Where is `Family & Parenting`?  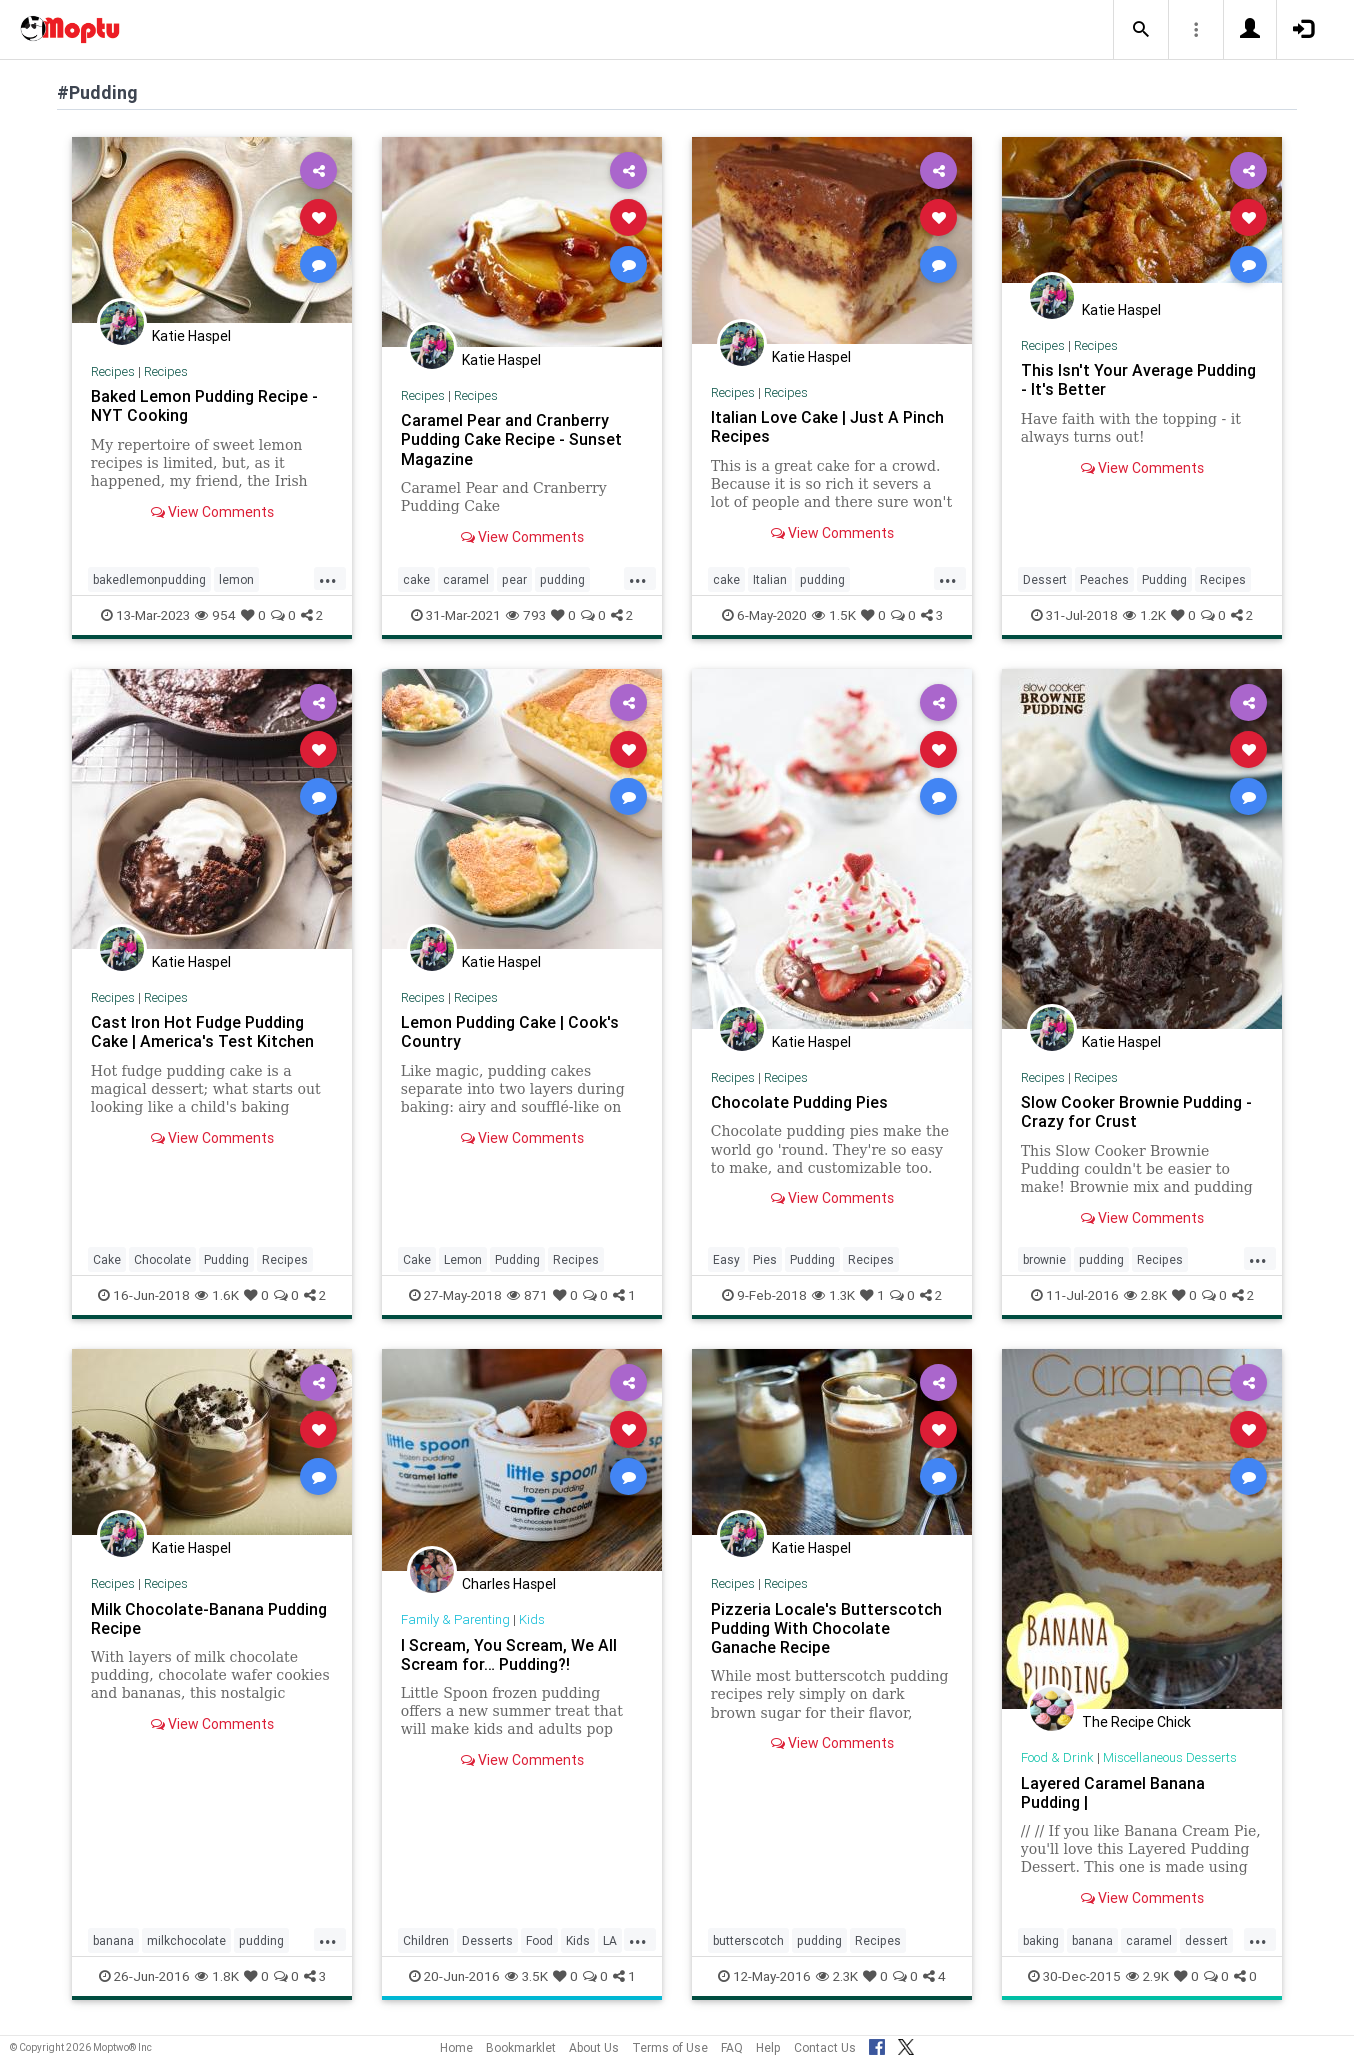 Family & Parenting is located at coordinates (455, 1619).